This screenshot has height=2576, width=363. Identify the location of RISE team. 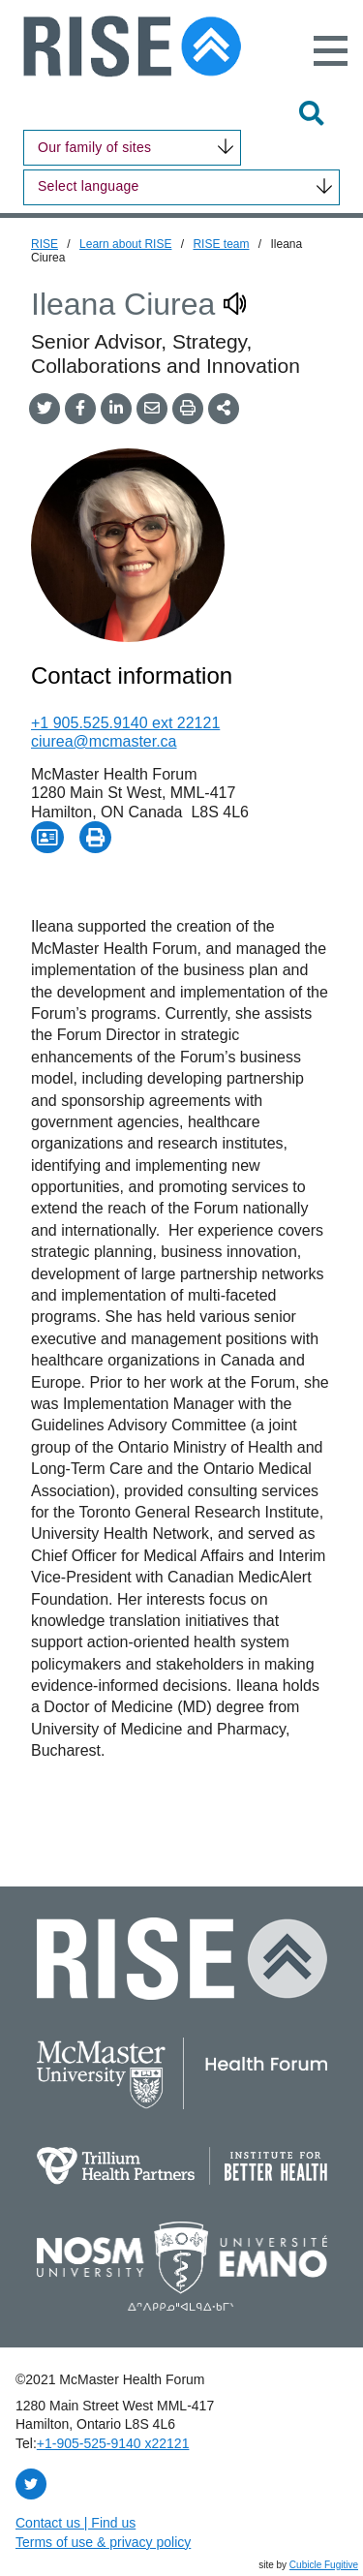
(221, 244).